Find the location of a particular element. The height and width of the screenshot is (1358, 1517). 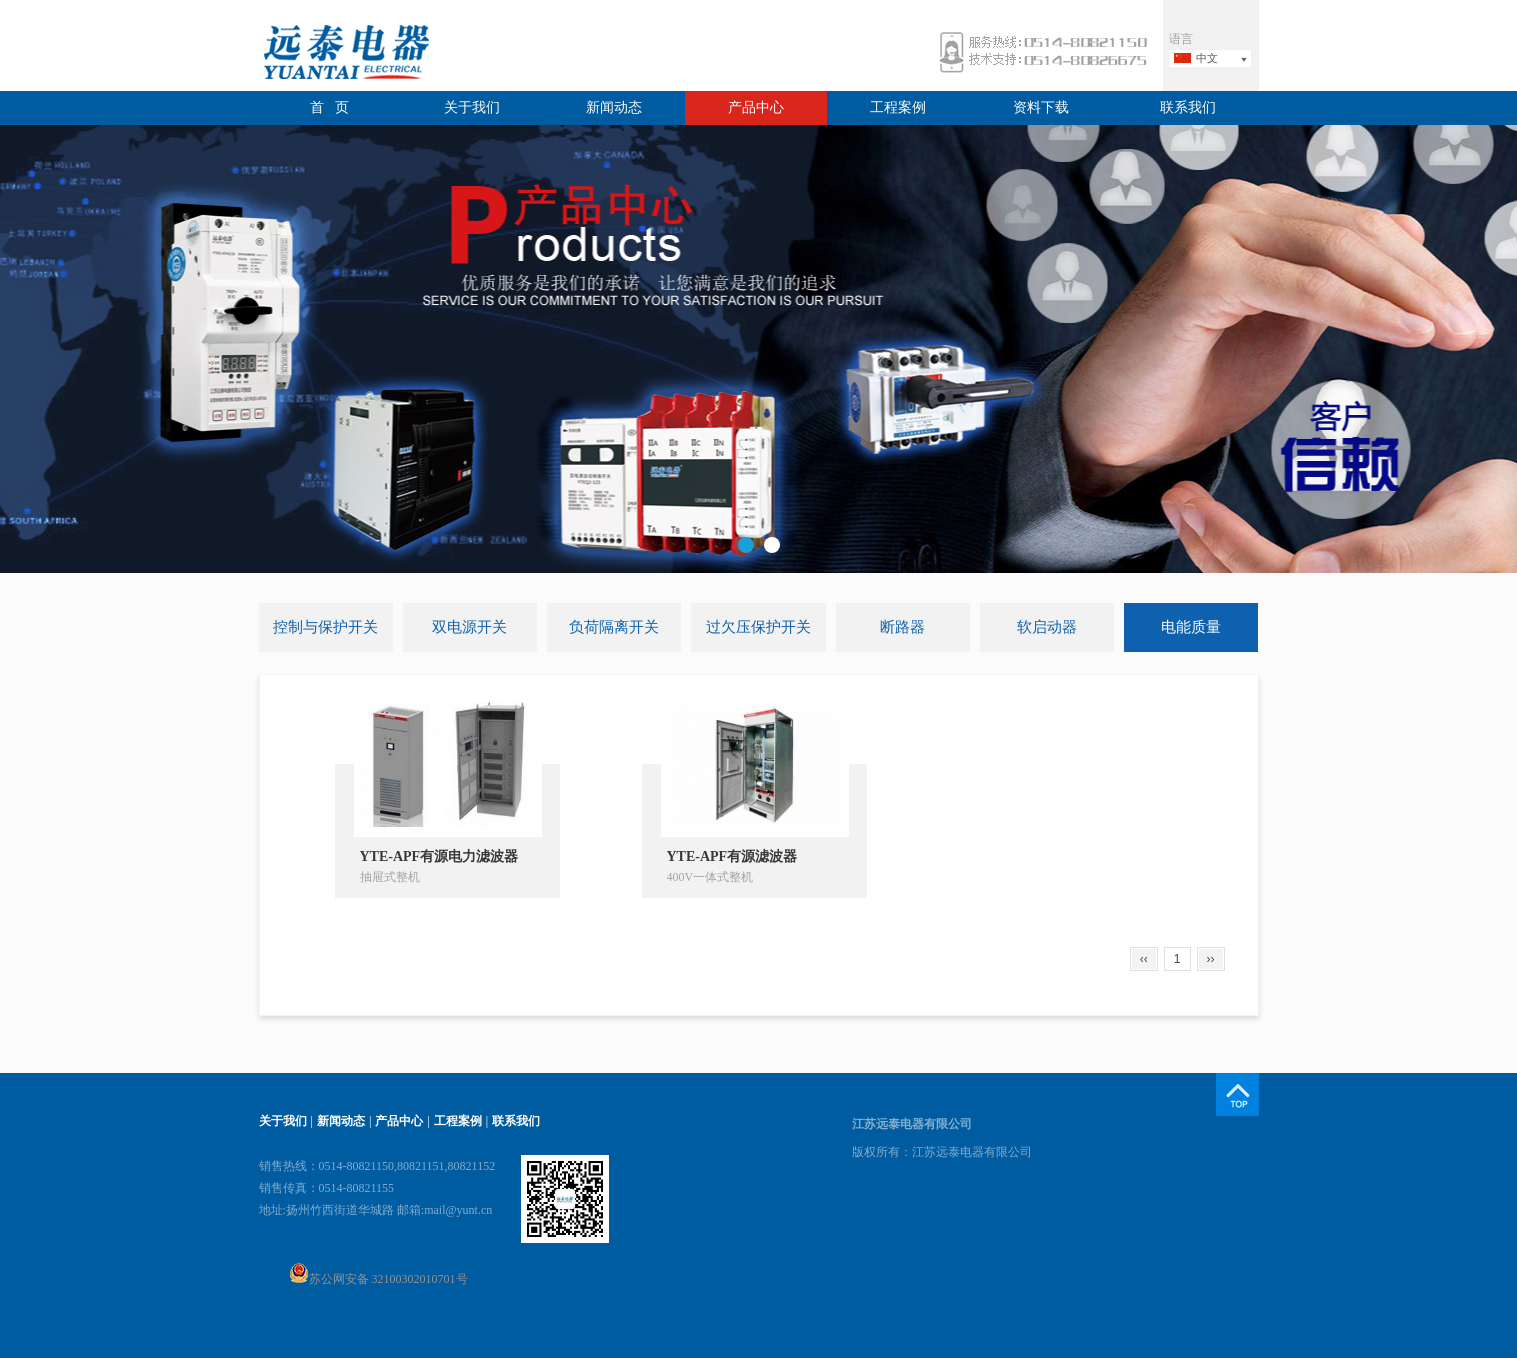

mail@yunt.cn is located at coordinates (458, 1210).